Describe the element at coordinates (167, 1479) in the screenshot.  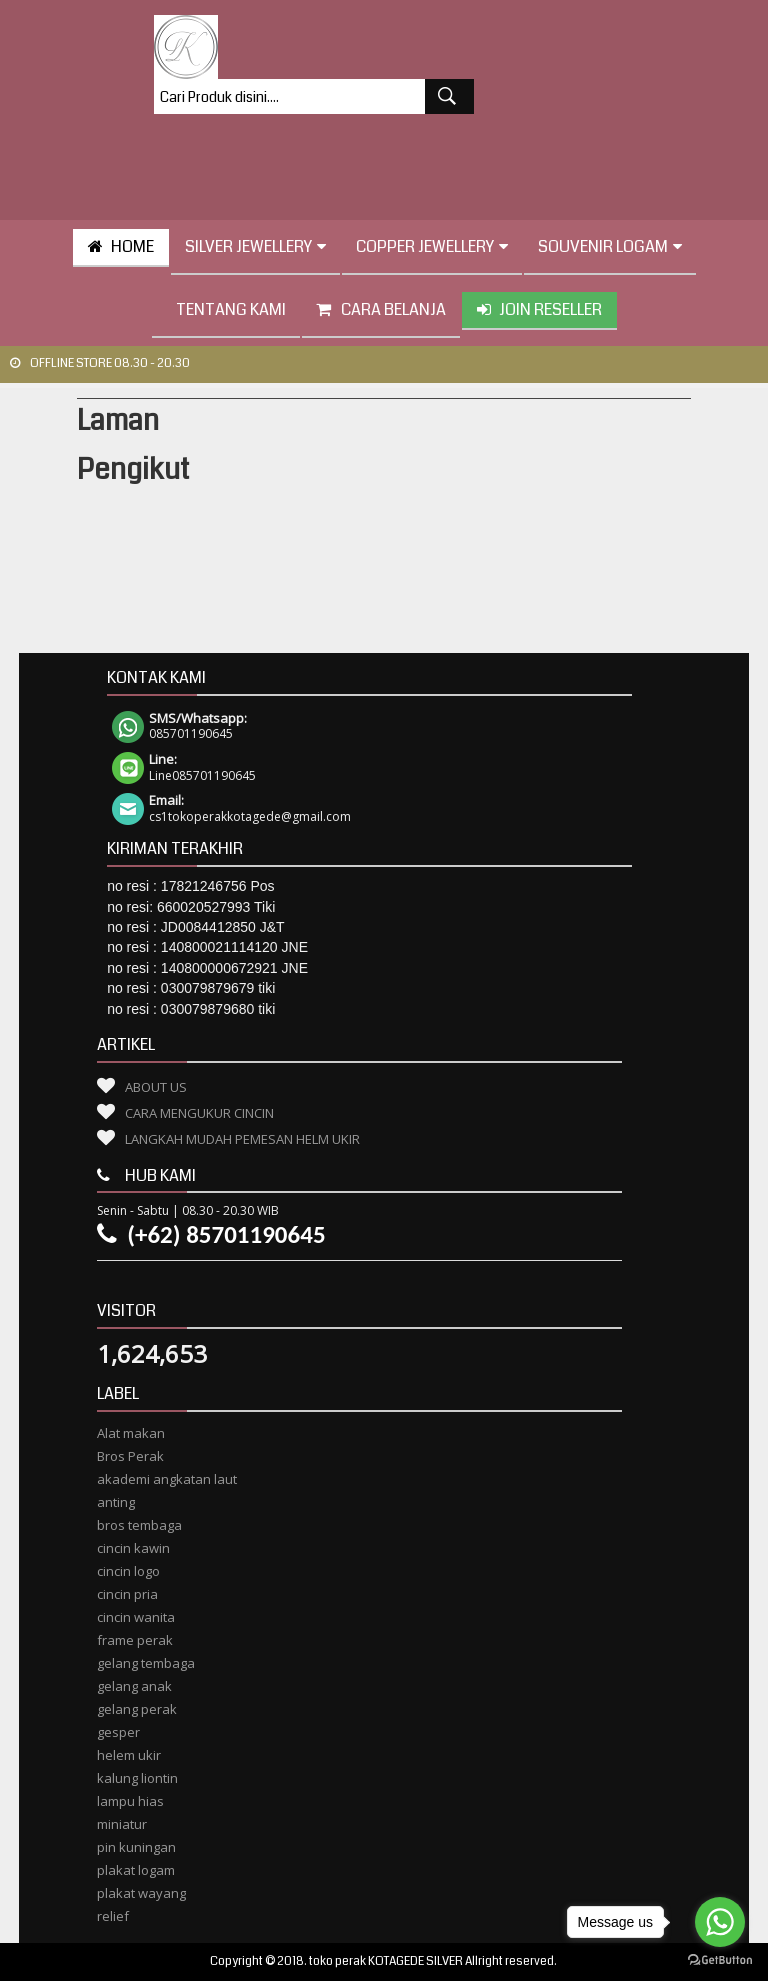
I see `akademi angkatan laut` at that location.